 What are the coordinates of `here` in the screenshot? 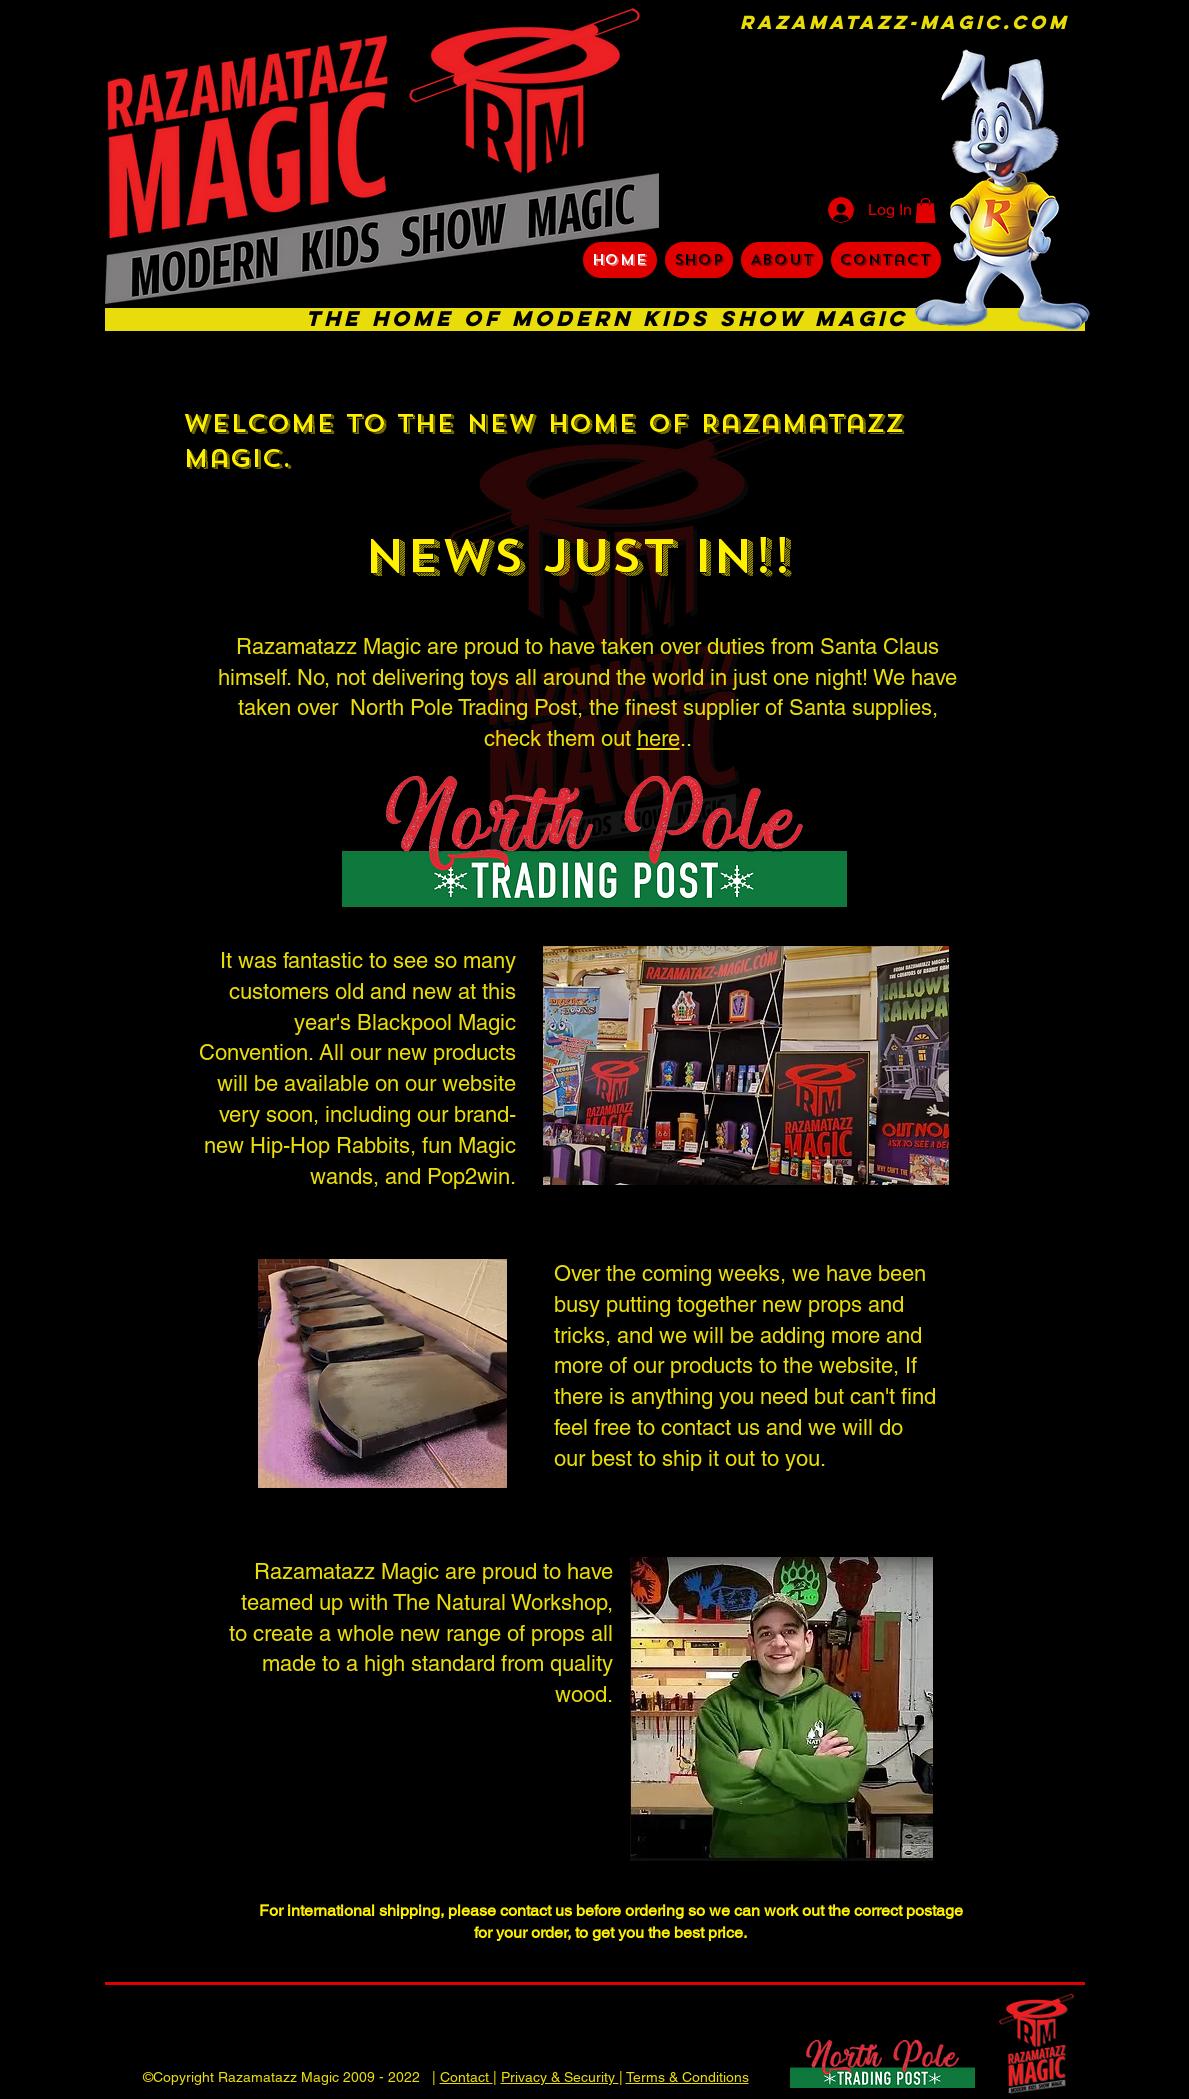 It's located at (658, 738).